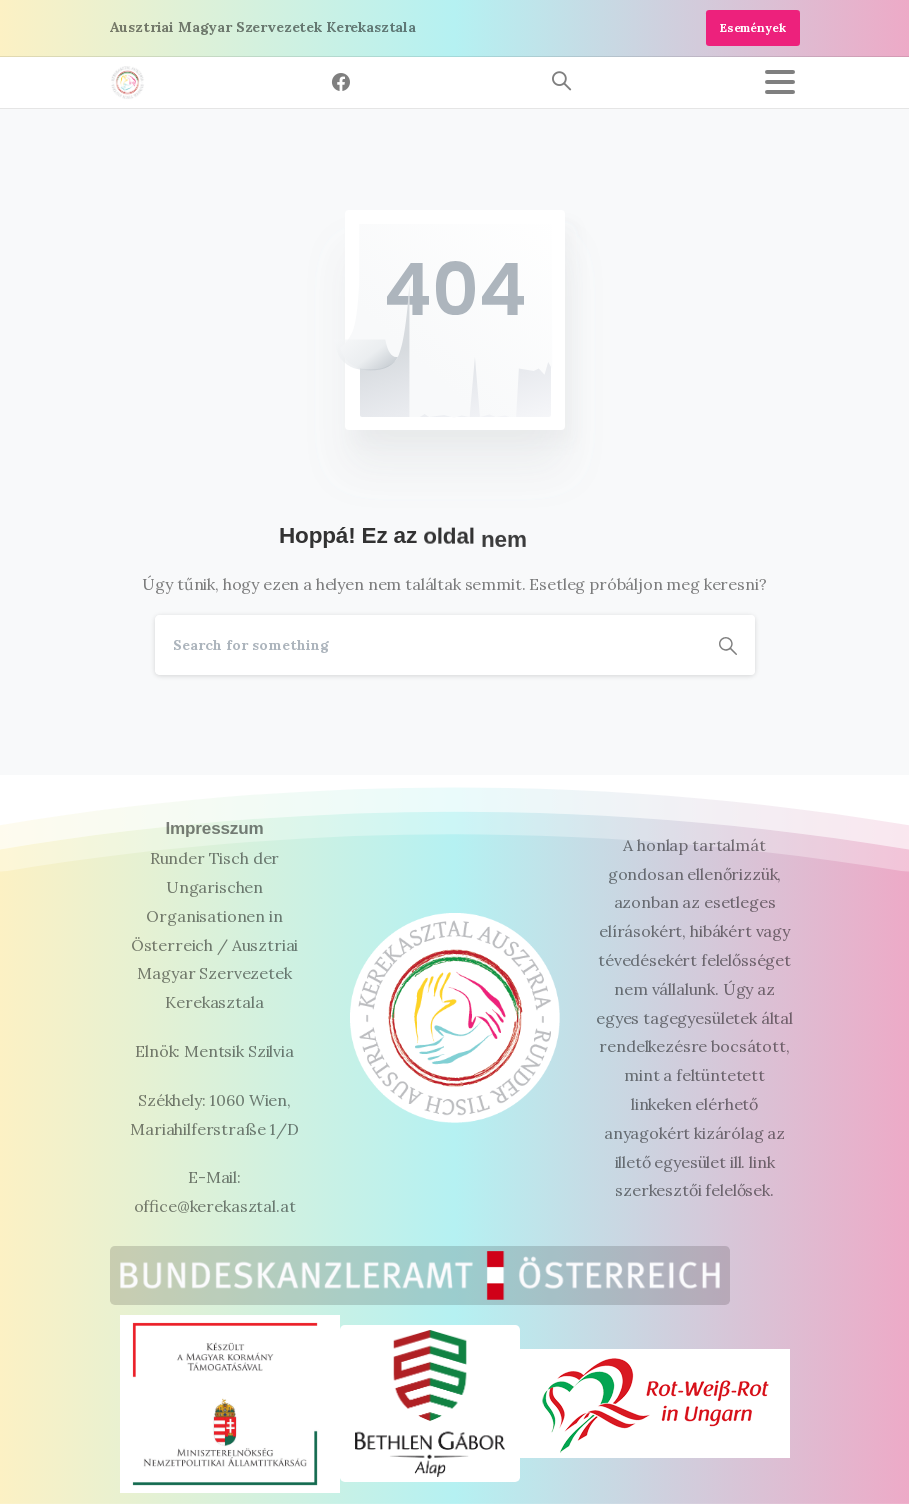 This screenshot has height=1504, width=909. I want to click on [Toggle navigation], so click(780, 82).